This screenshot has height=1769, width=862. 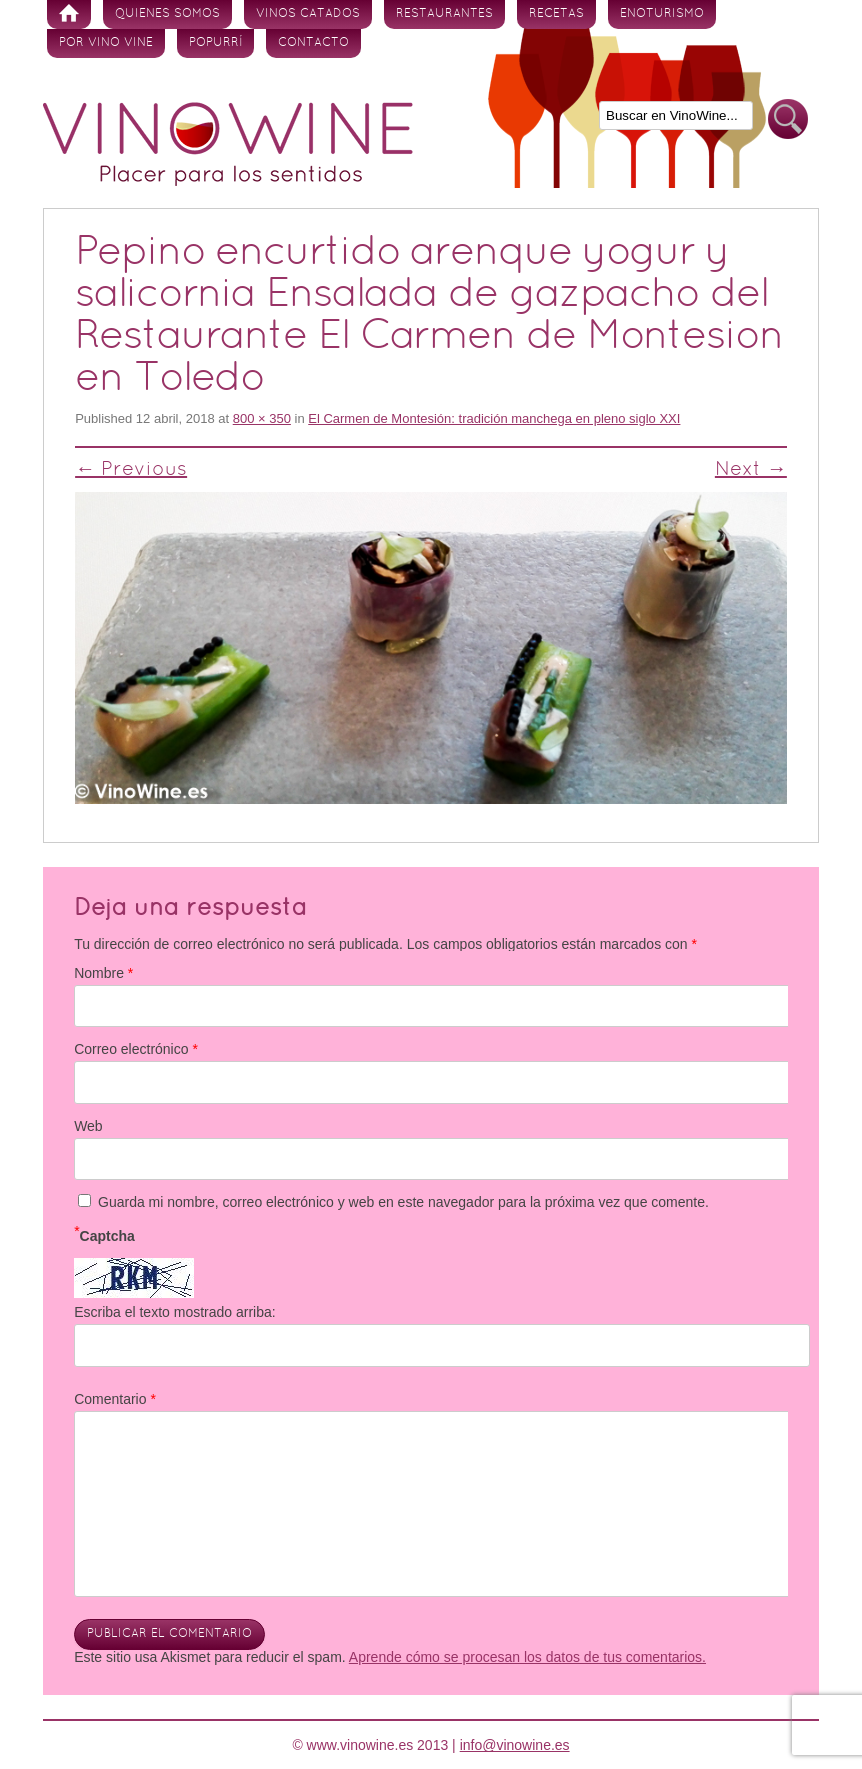 What do you see at coordinates (115, 1399) in the screenshot?
I see `Comentario` at bounding box center [115, 1399].